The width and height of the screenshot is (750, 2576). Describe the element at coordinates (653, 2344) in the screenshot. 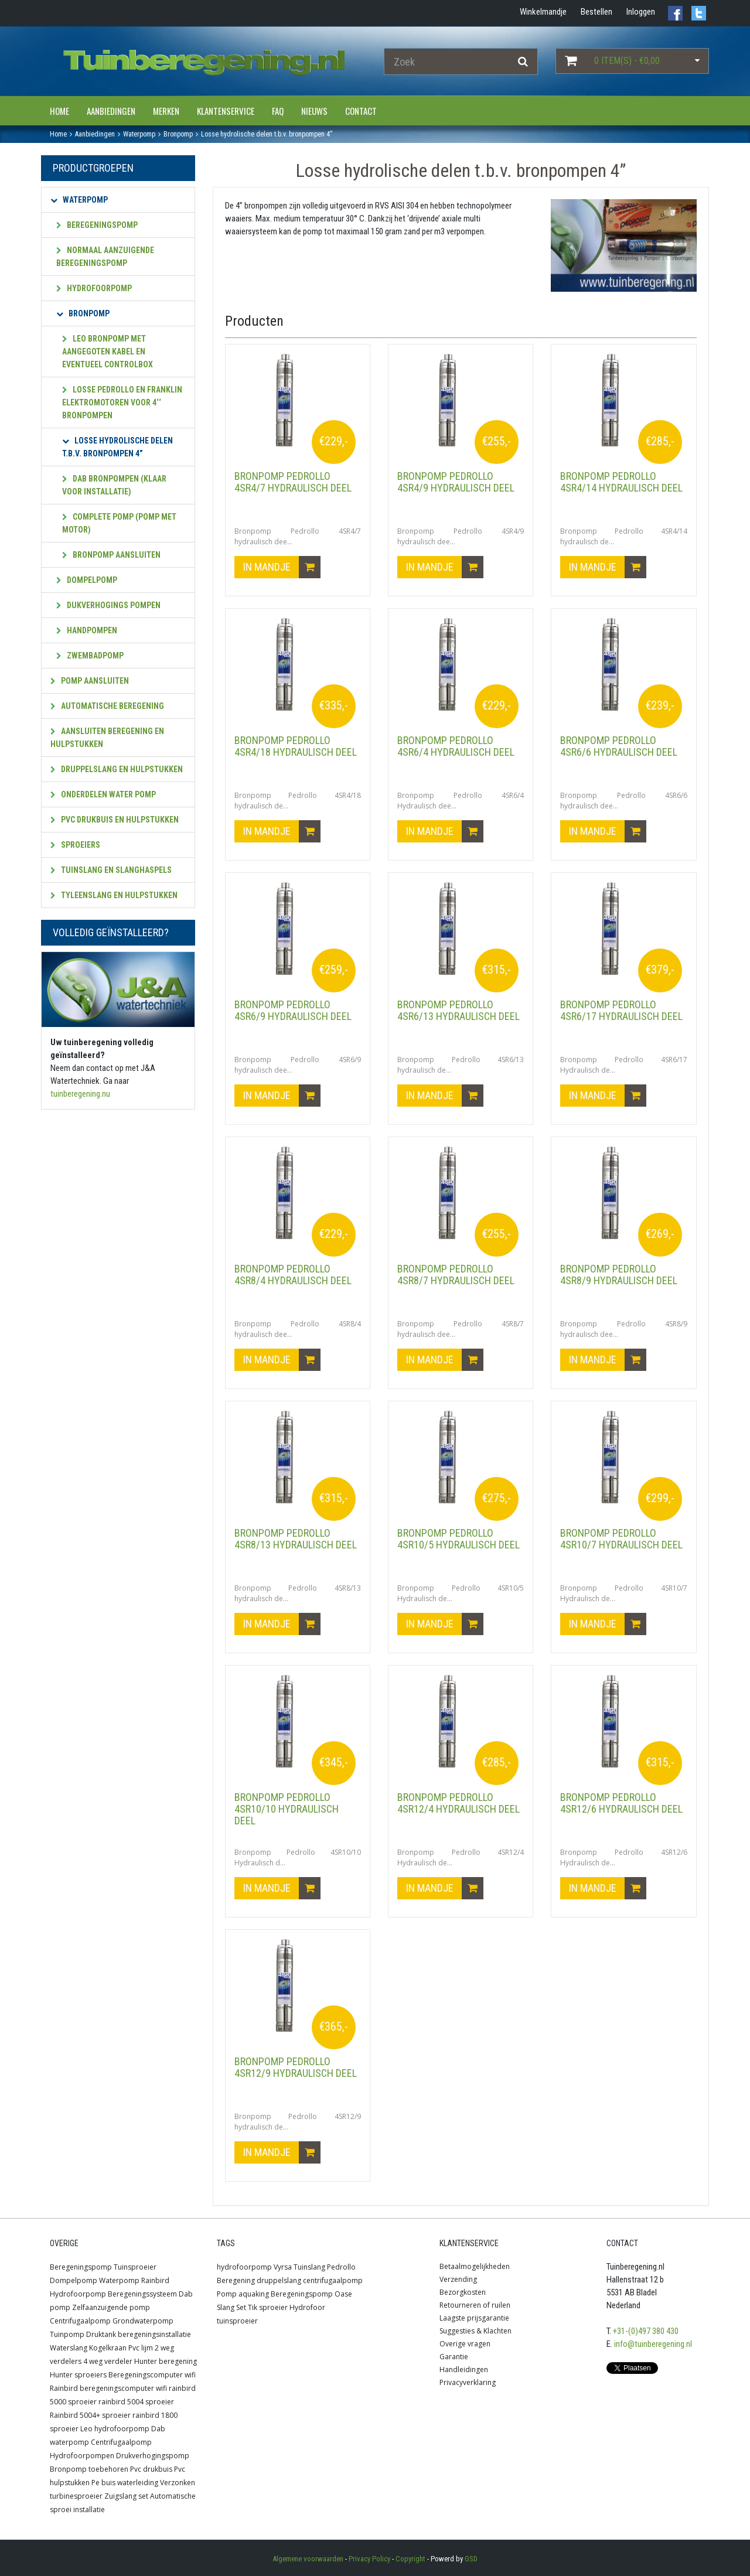

I see `info@tuinberegening.nl` at that location.